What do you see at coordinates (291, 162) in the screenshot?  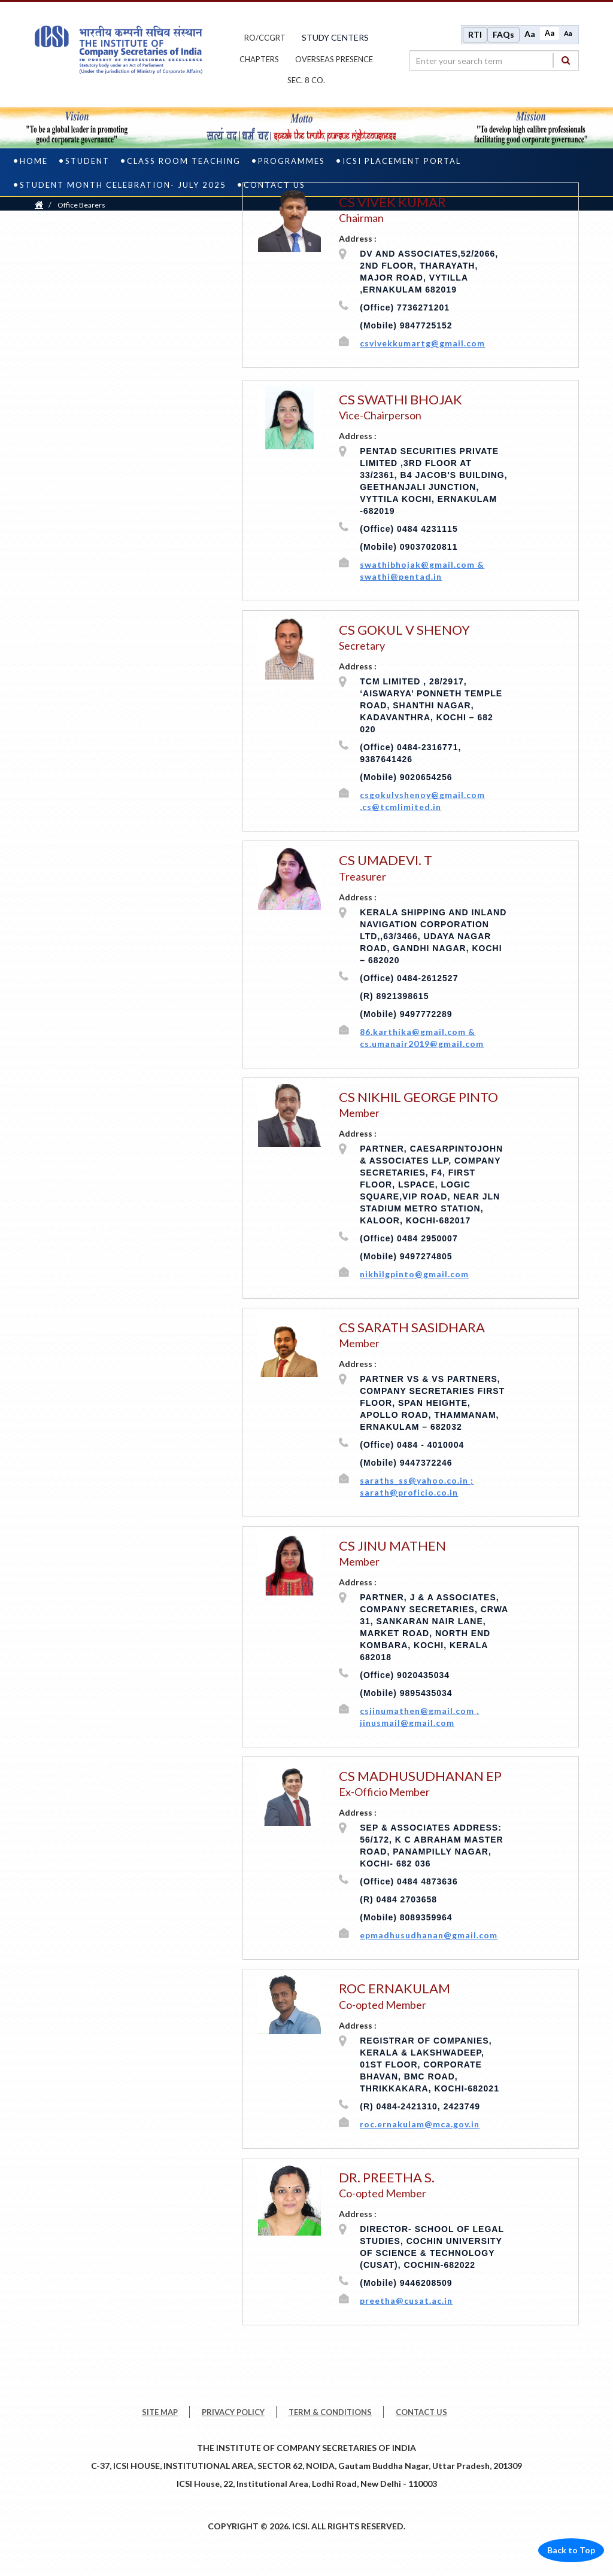 I see `PROGRAMMES` at bounding box center [291, 162].